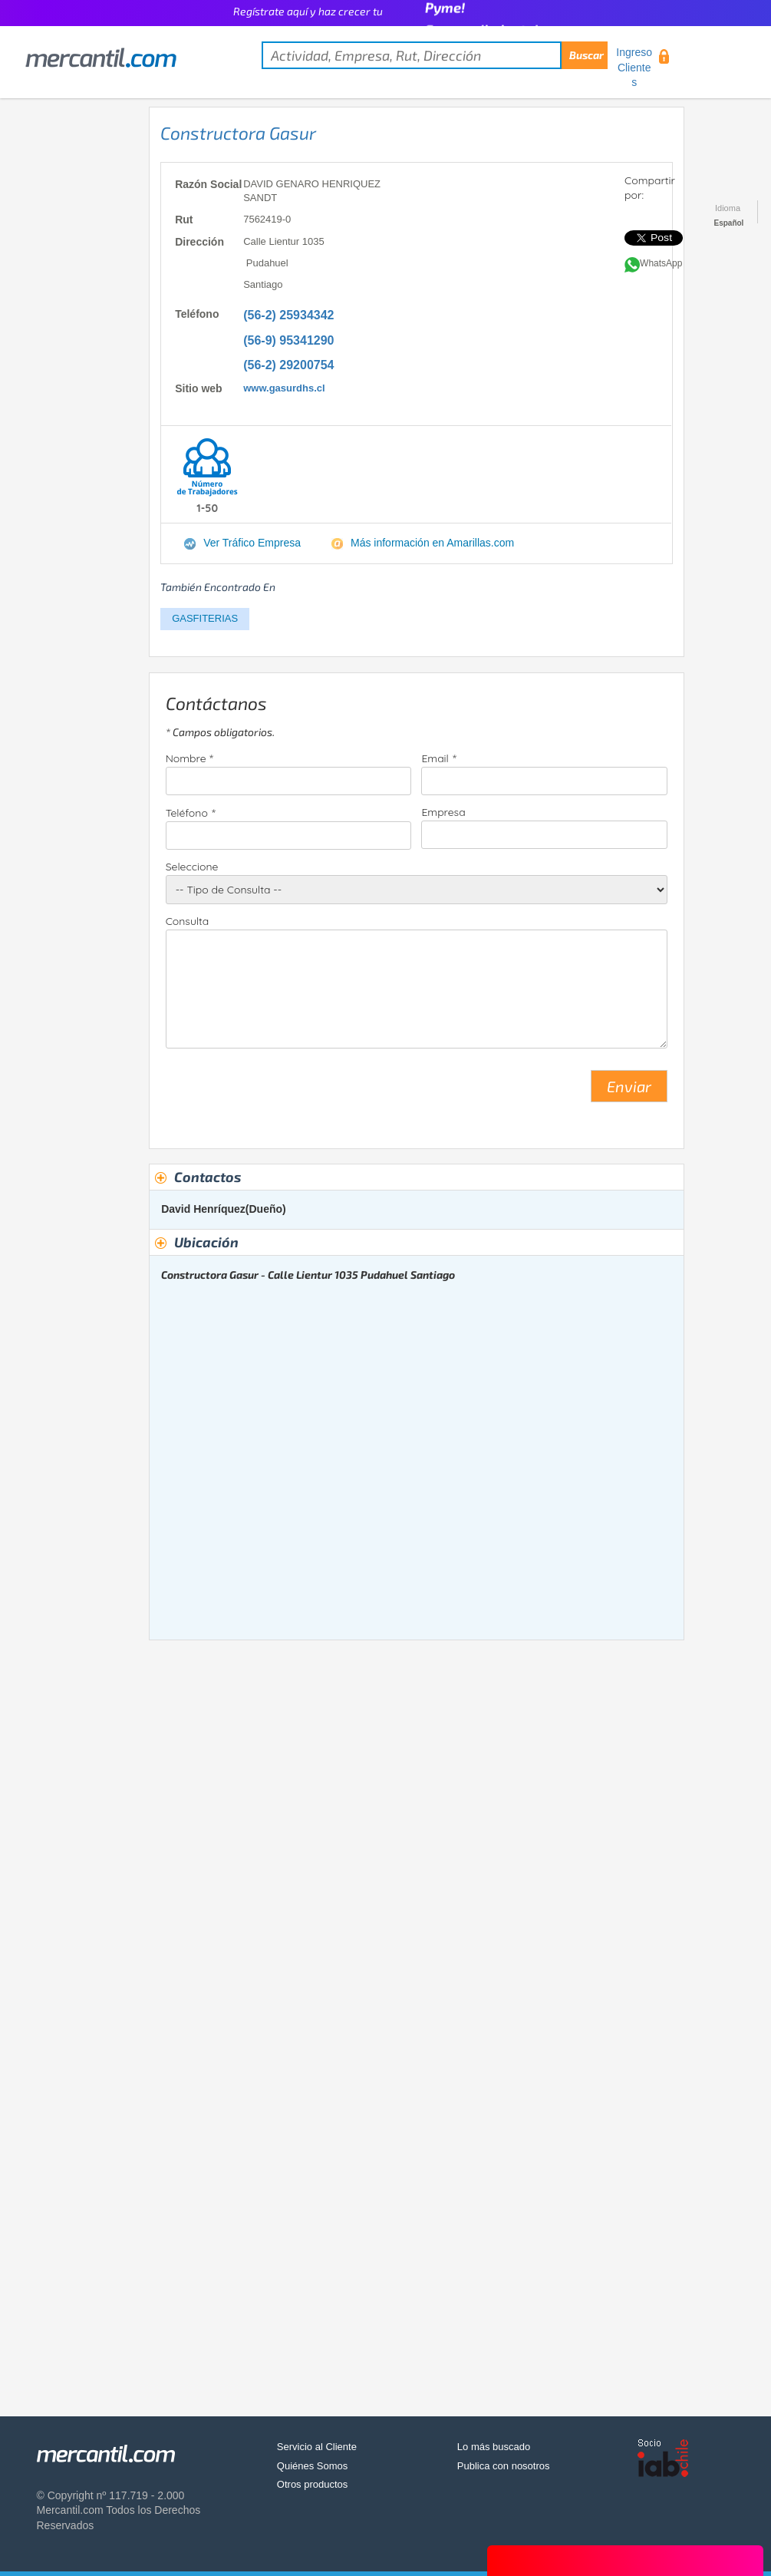  I want to click on Constructora Gasur, so click(238, 133).